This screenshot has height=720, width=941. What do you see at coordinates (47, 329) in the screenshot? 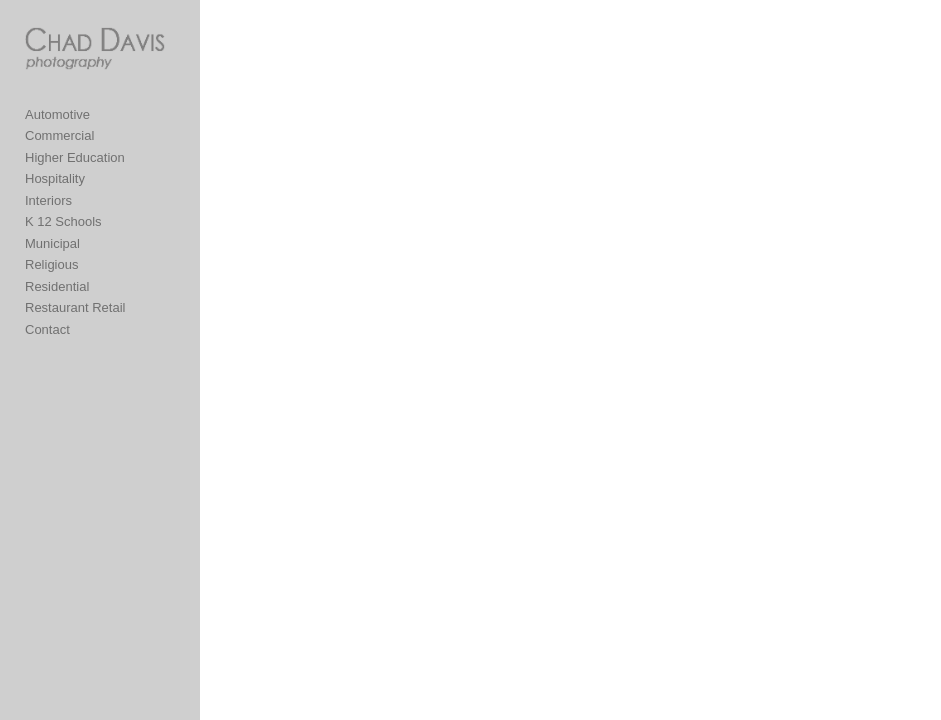
I see `Contact` at bounding box center [47, 329].